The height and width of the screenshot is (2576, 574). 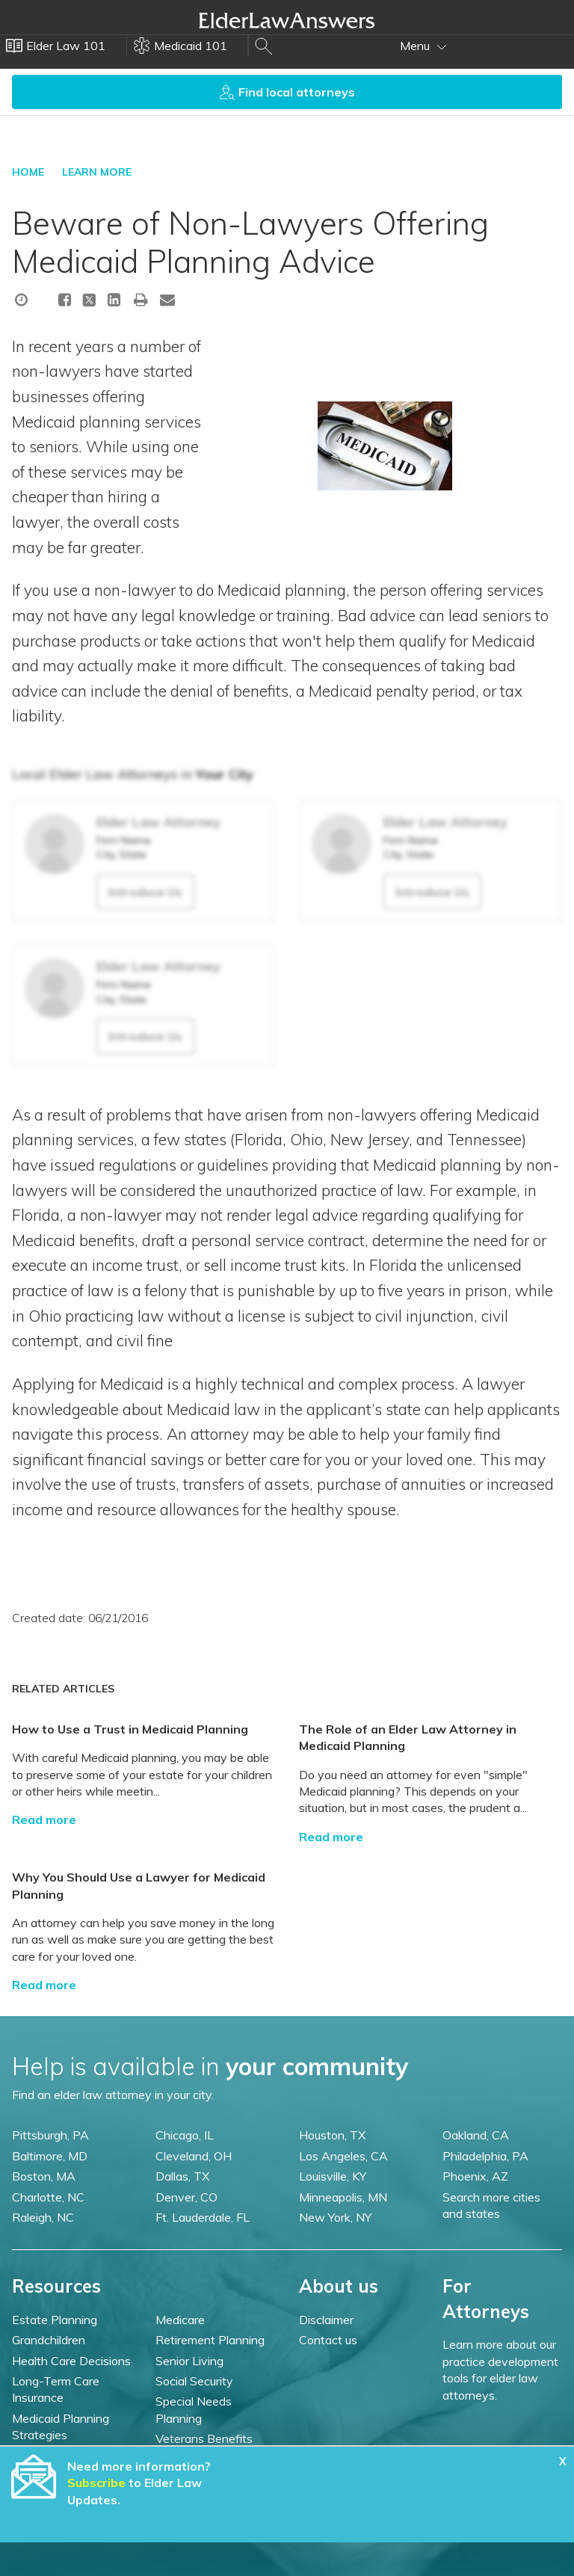 I want to click on Contact us, so click(x=328, y=2339).